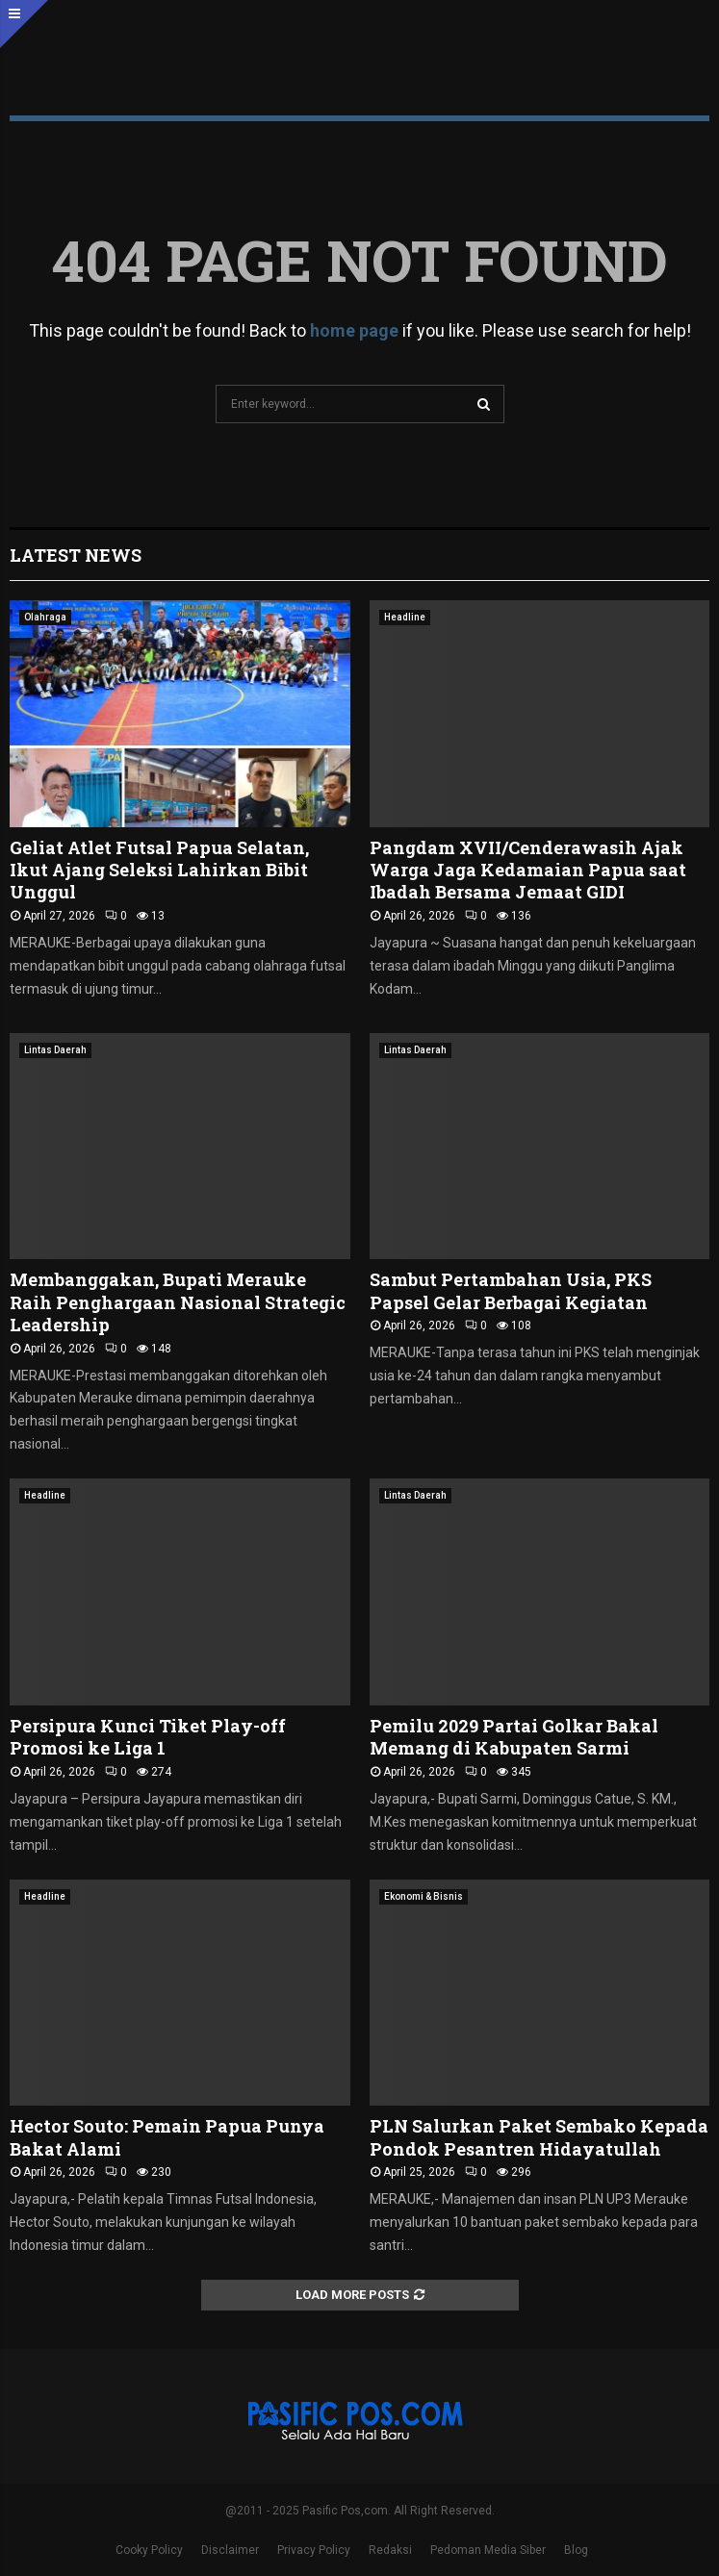 This screenshot has width=719, height=2576. Describe the element at coordinates (167, 2136) in the screenshot. I see `Hector Souto: Pemain Papua Punya Bakat Alami` at that location.